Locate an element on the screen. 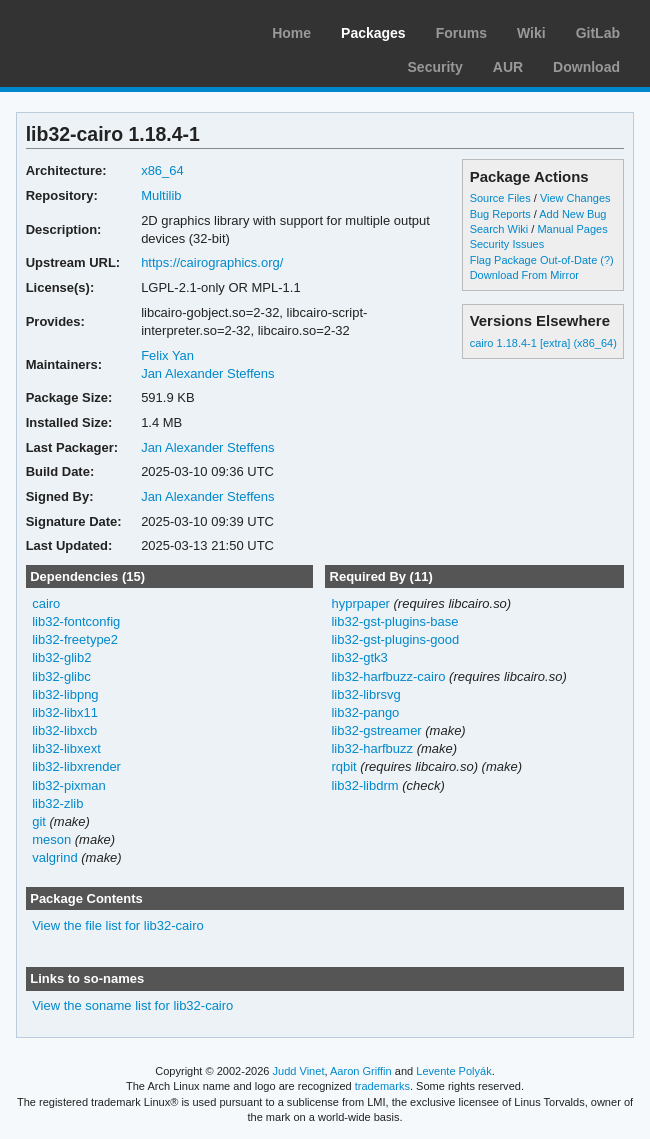  Bug Reports is located at coordinates (500, 214).